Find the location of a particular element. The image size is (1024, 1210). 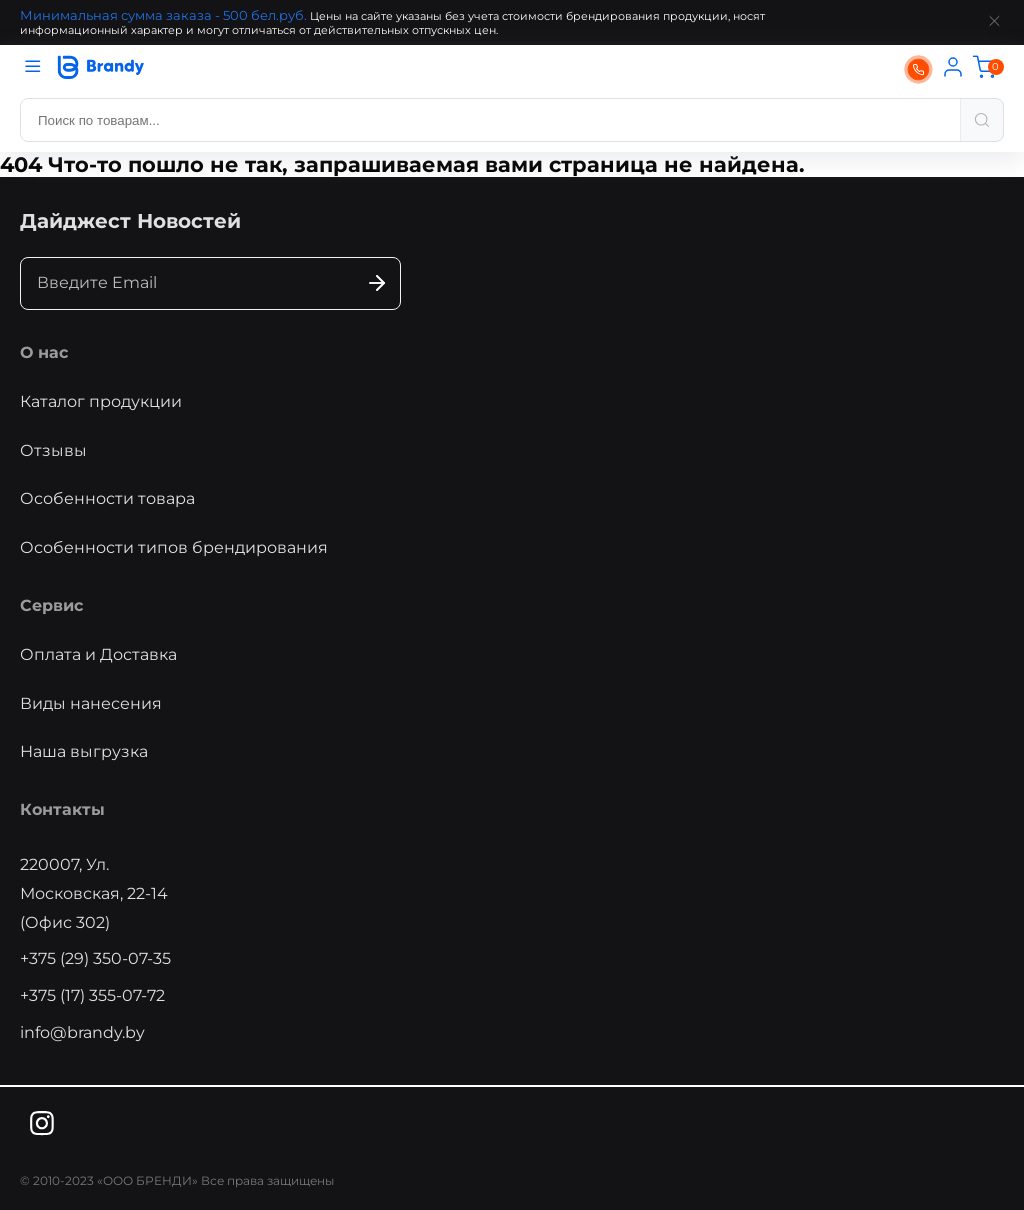

О нас is located at coordinates (44, 352).